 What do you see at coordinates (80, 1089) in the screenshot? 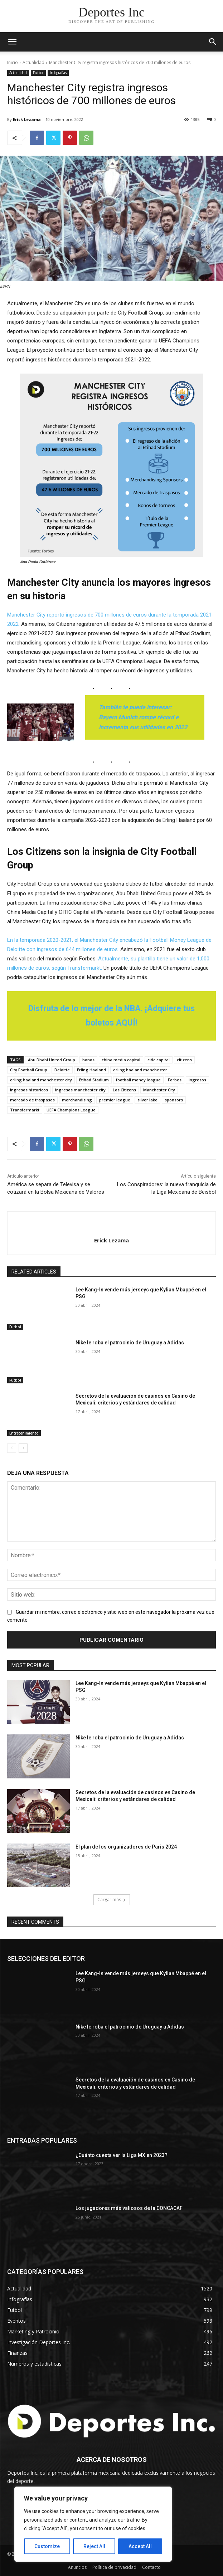
I see `ingresos manchester city` at bounding box center [80, 1089].